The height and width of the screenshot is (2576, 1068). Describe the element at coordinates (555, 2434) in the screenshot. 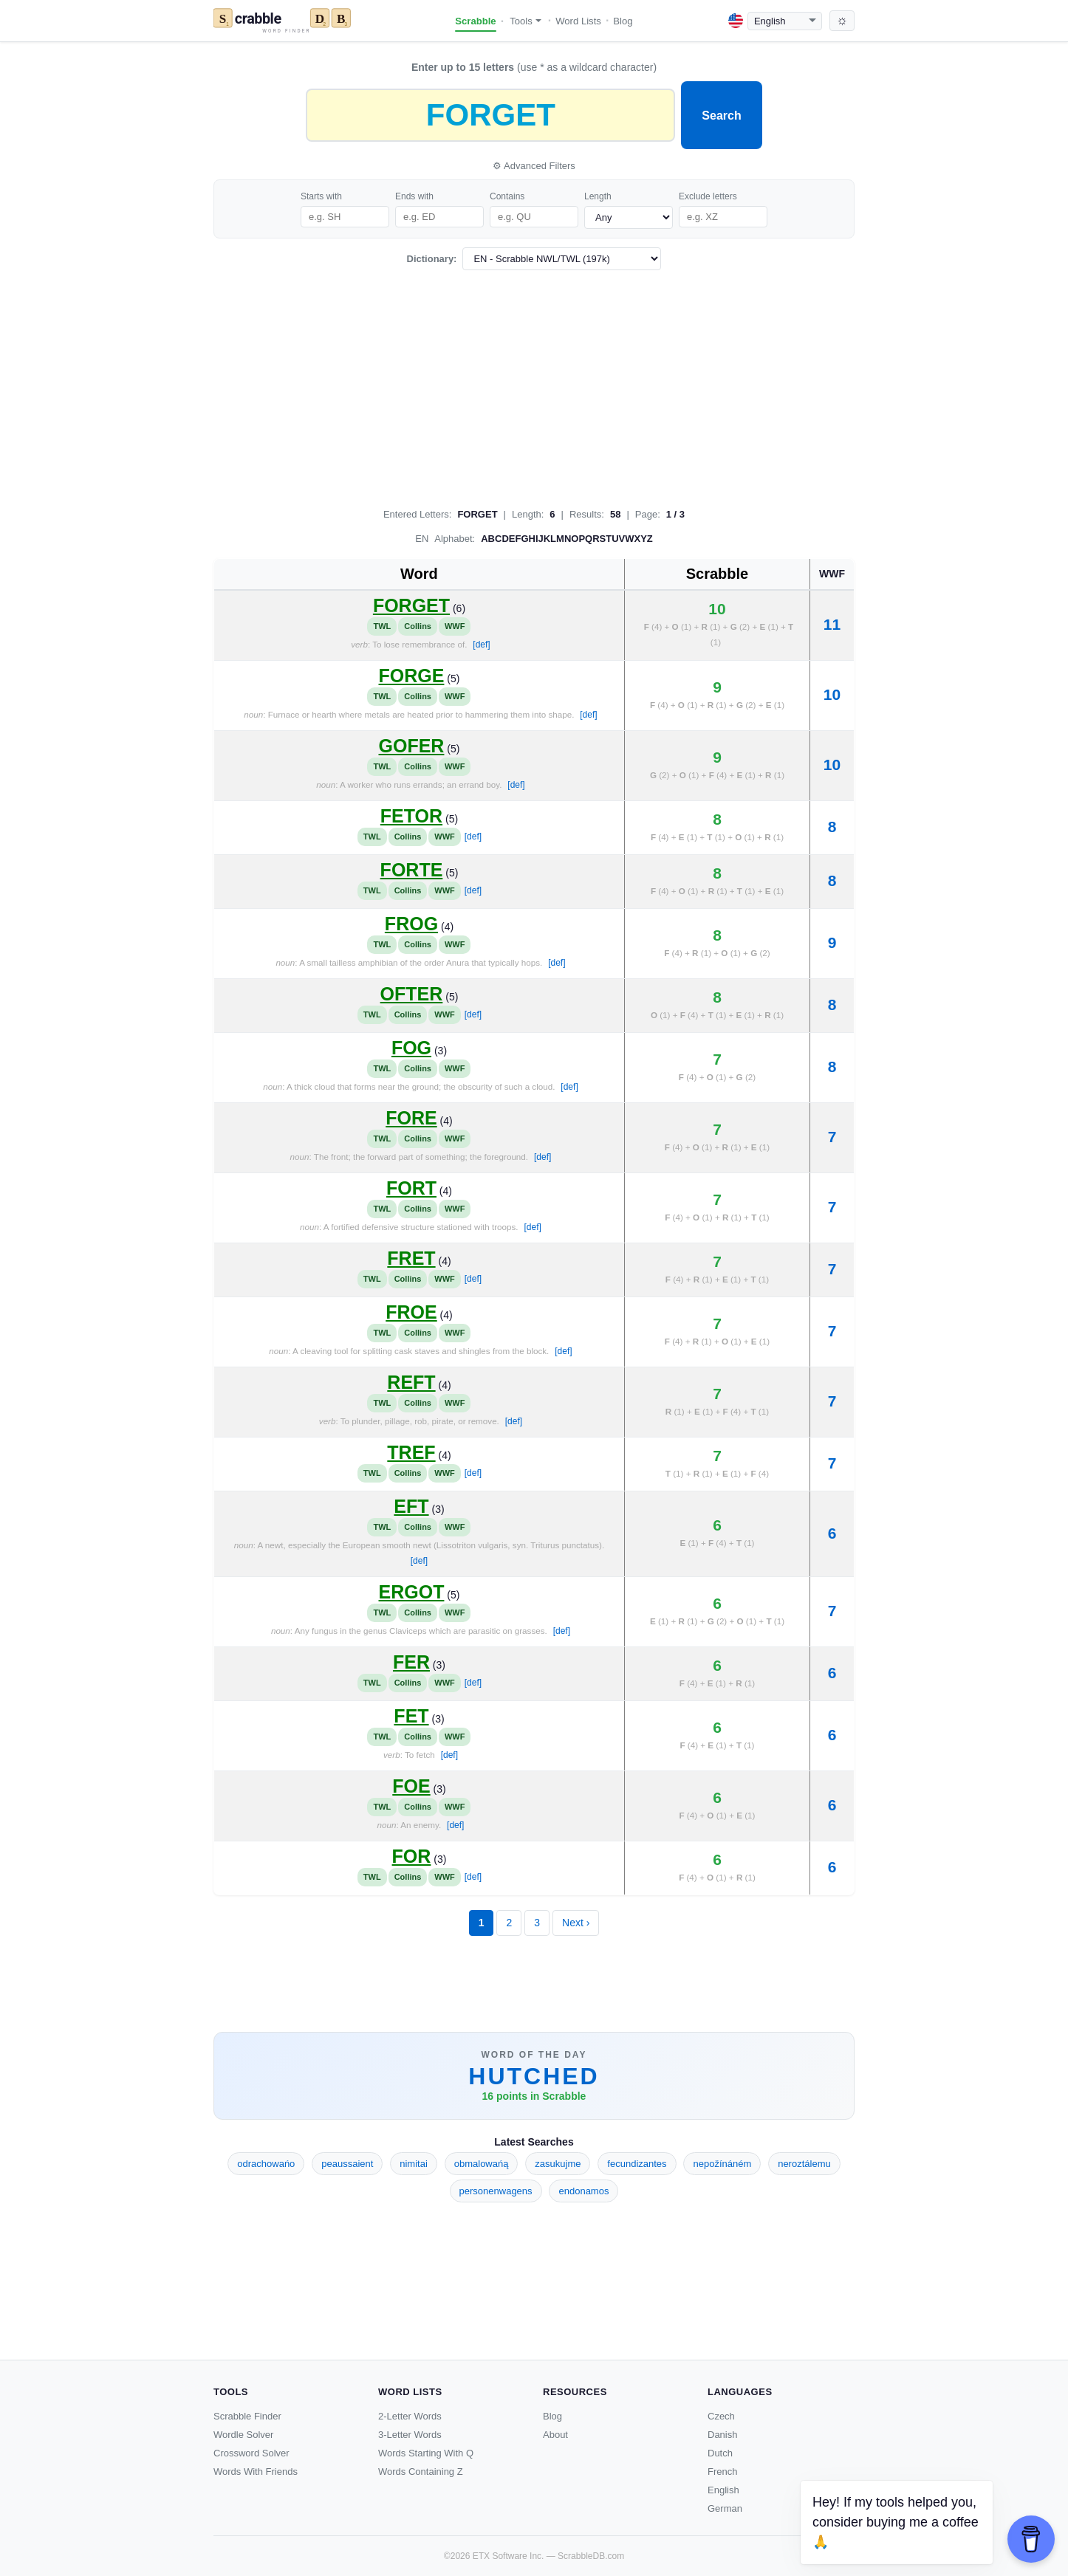

I see `About` at that location.